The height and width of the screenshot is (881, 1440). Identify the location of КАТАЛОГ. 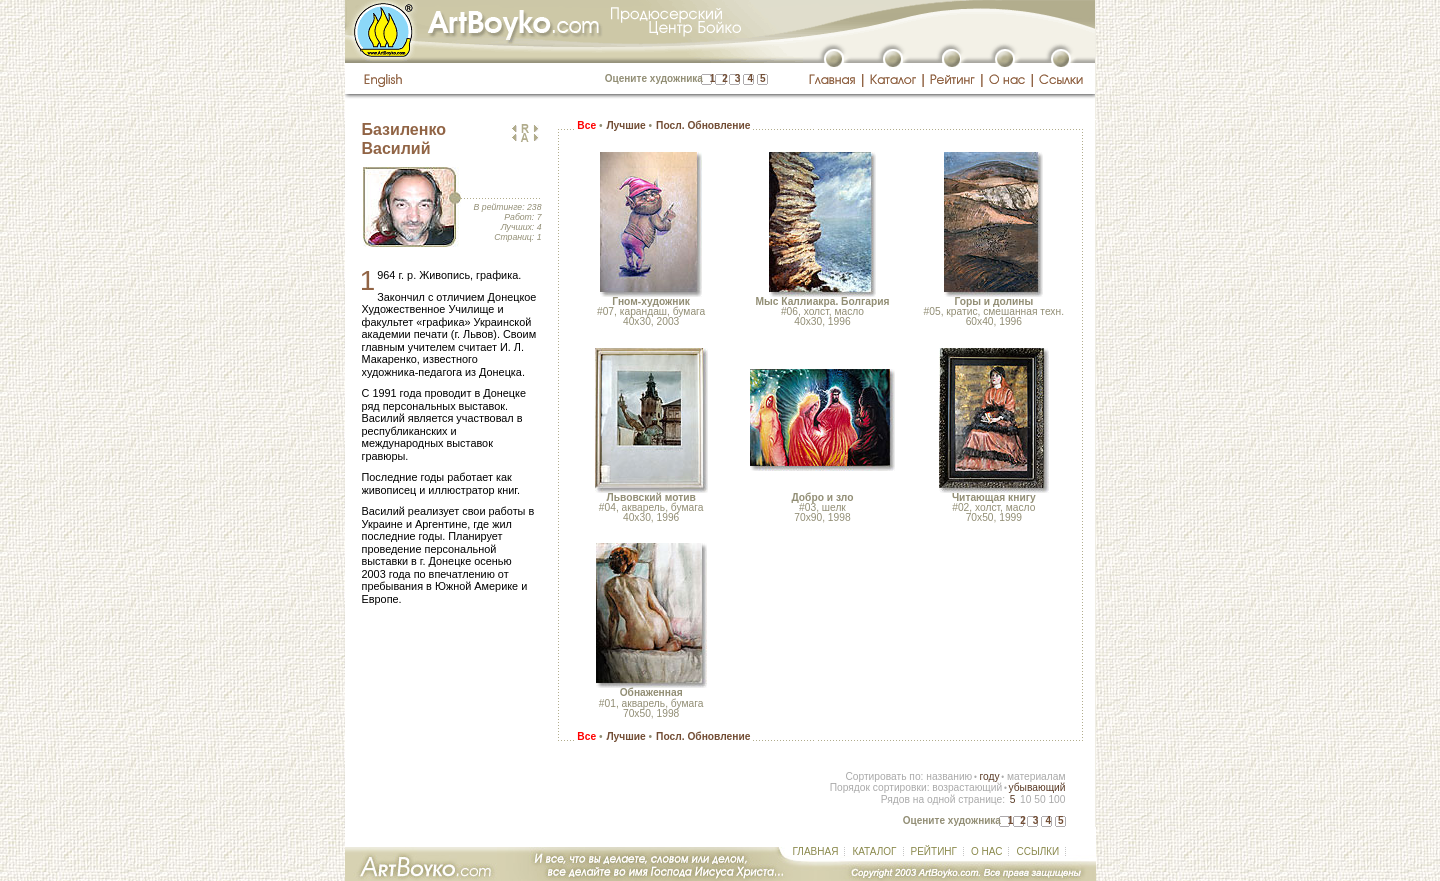
(874, 851).